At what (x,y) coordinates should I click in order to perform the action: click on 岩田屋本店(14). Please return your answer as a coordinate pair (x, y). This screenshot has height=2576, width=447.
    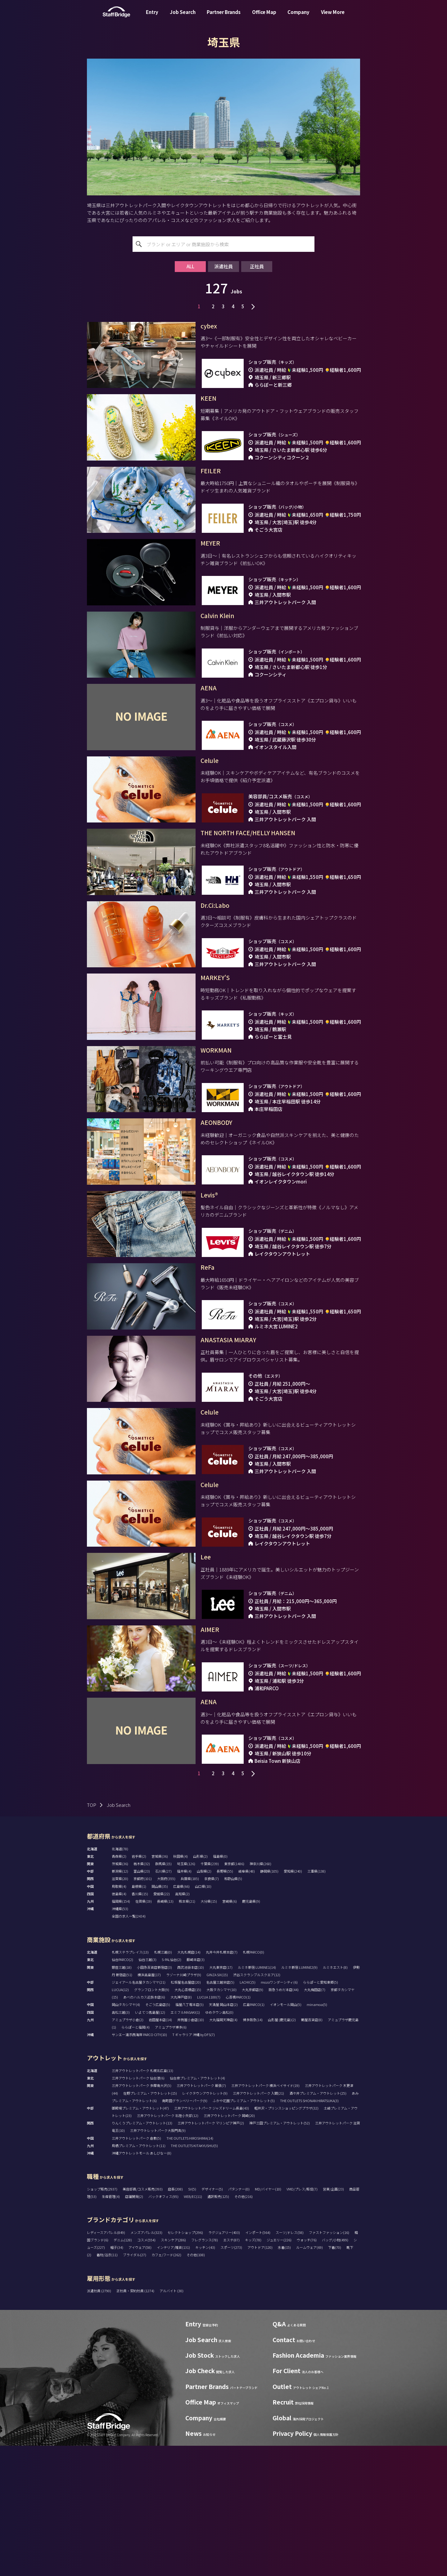
    Looking at the image, I should click on (160, 2149).